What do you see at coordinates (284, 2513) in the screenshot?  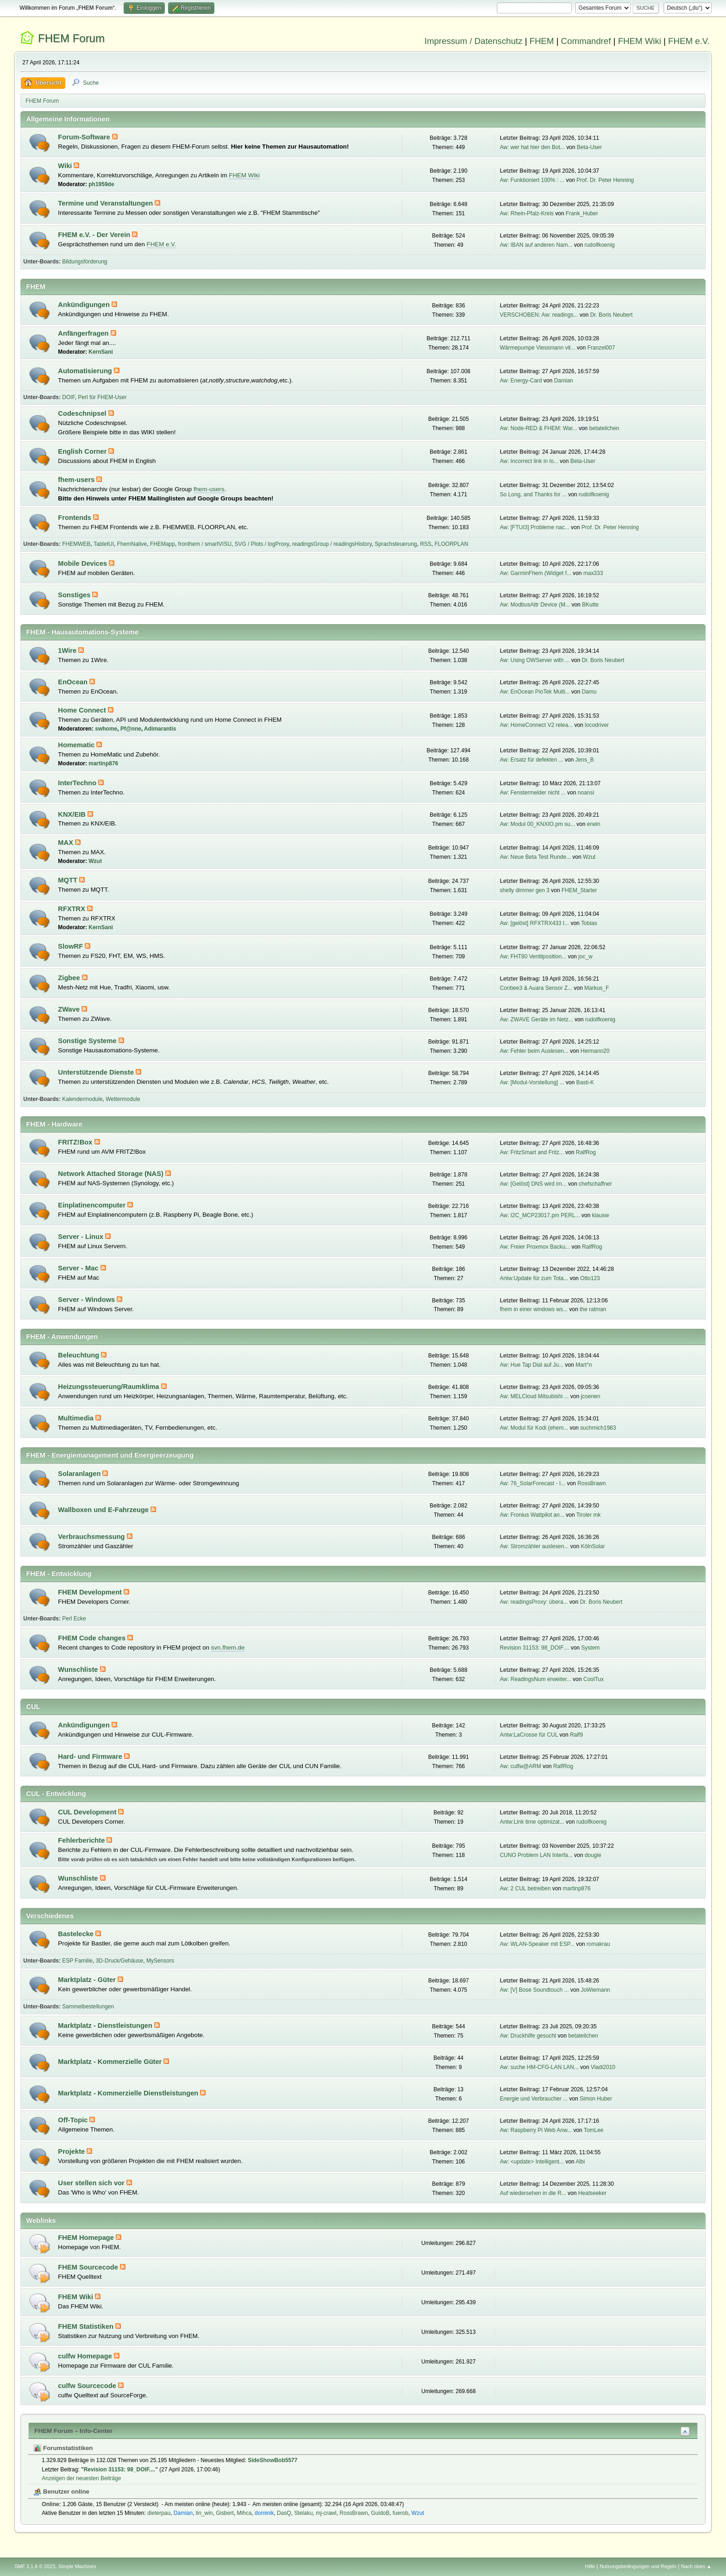 I see `DasQ` at bounding box center [284, 2513].